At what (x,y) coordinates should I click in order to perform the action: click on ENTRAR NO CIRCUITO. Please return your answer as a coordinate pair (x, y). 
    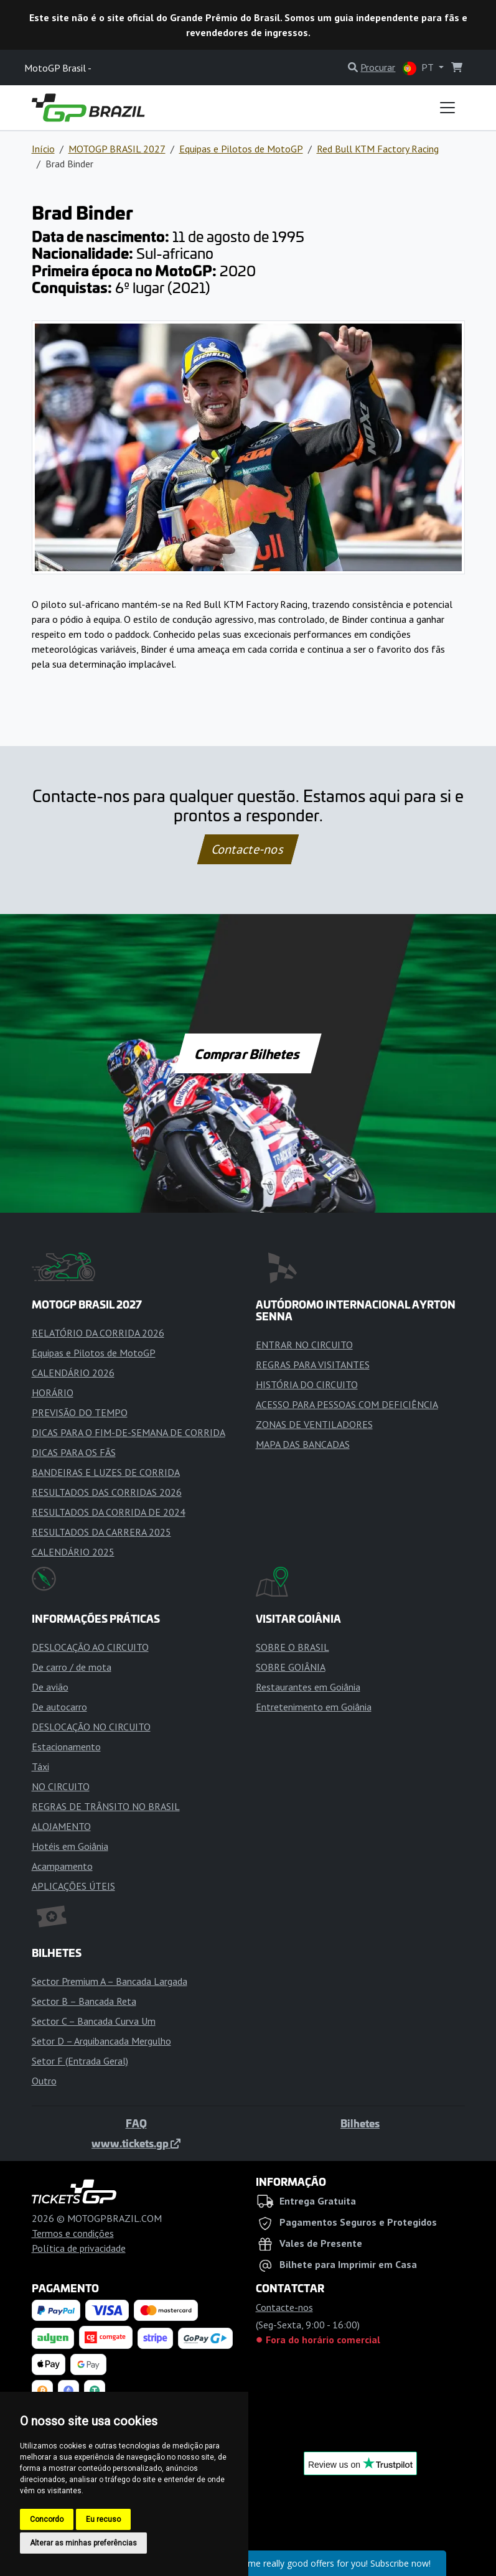
    Looking at the image, I should click on (304, 1344).